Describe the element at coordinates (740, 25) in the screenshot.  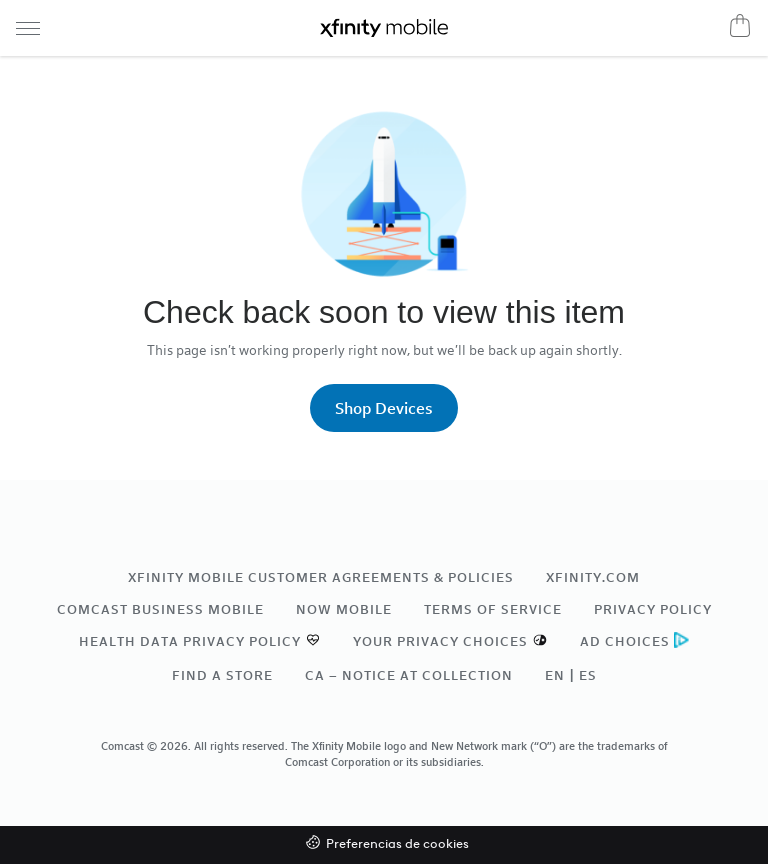
I see `[Cart]` at that location.